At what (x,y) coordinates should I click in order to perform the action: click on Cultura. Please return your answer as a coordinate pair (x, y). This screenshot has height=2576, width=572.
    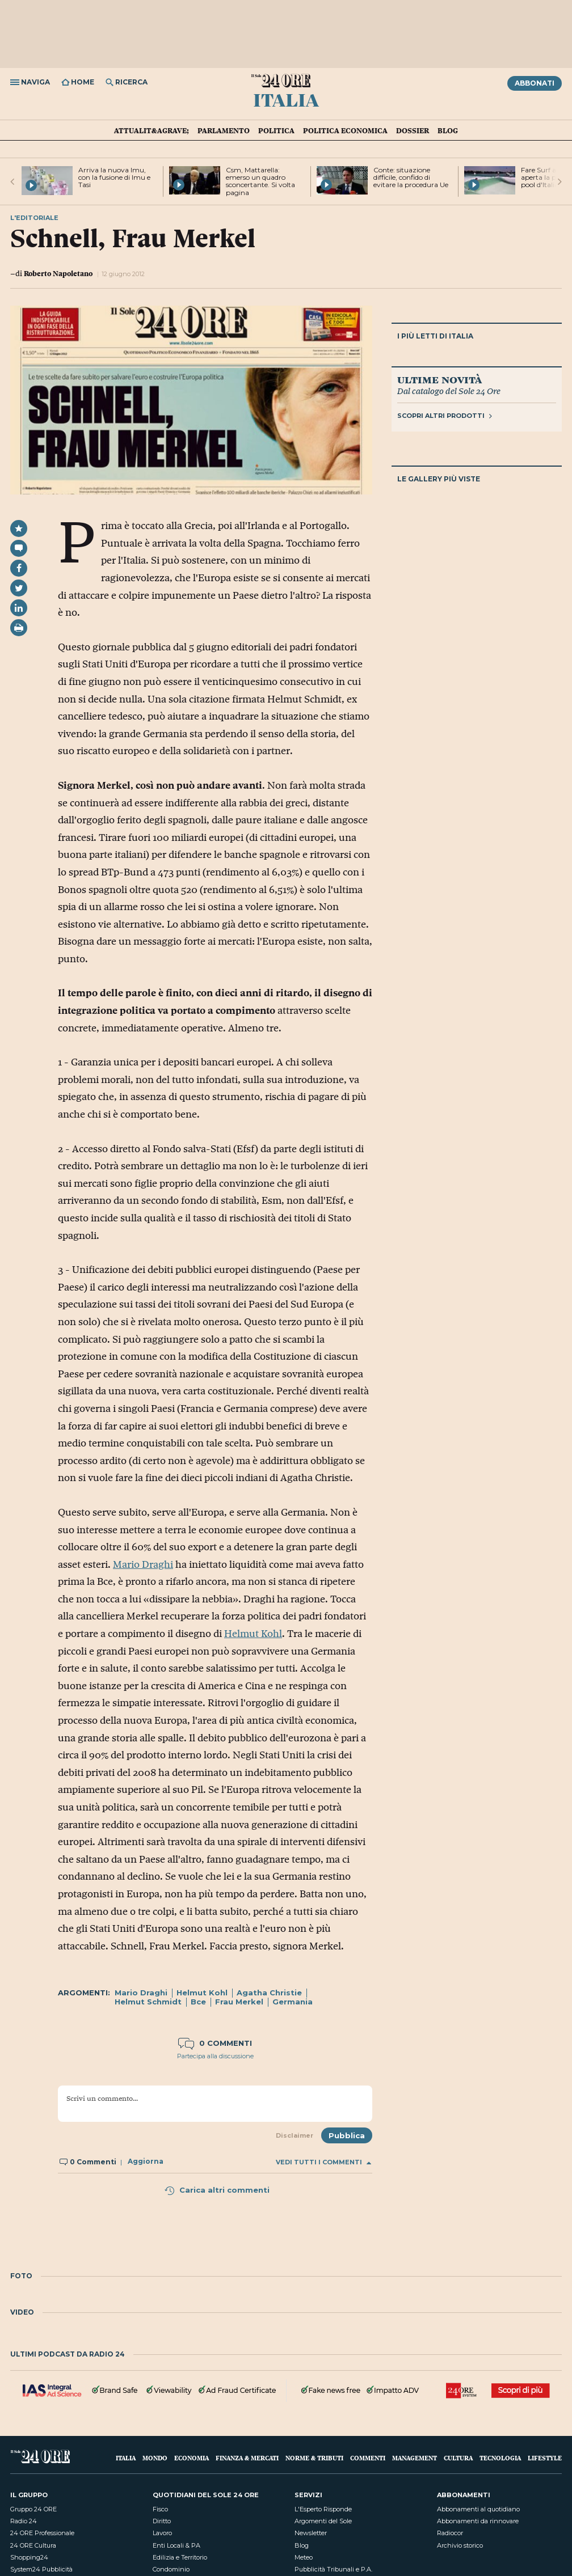
    Looking at the image, I should click on (458, 2458).